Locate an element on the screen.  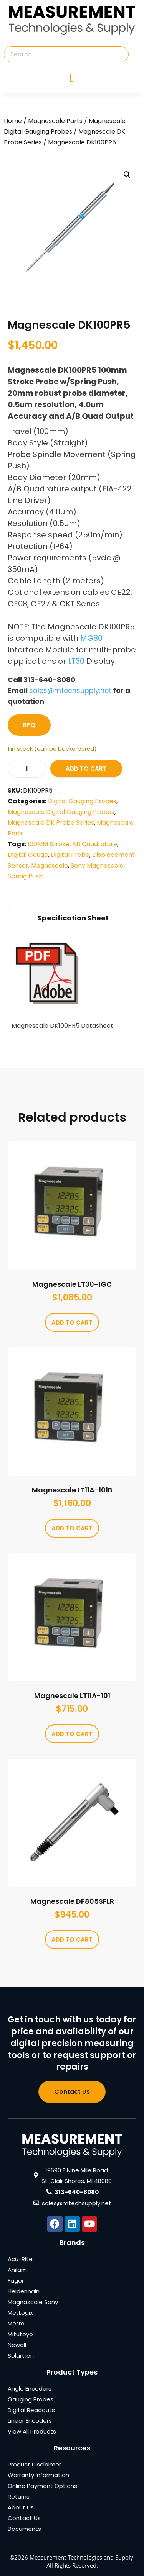
Digital Gauging Probes is located at coordinates (82, 801).